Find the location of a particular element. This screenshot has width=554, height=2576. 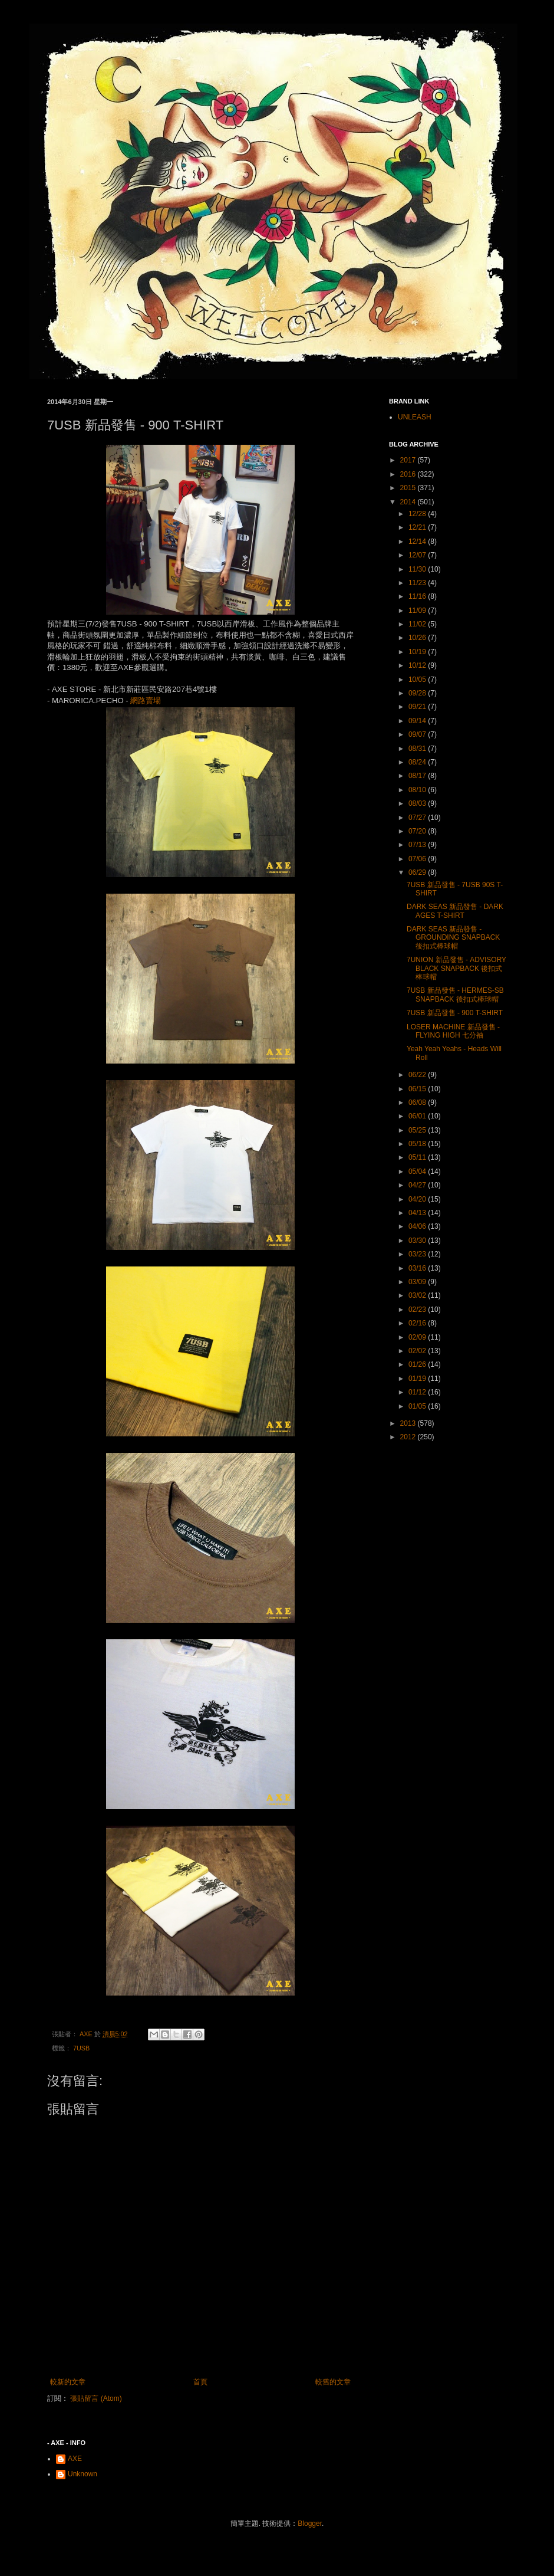

04/27 is located at coordinates (418, 1185).